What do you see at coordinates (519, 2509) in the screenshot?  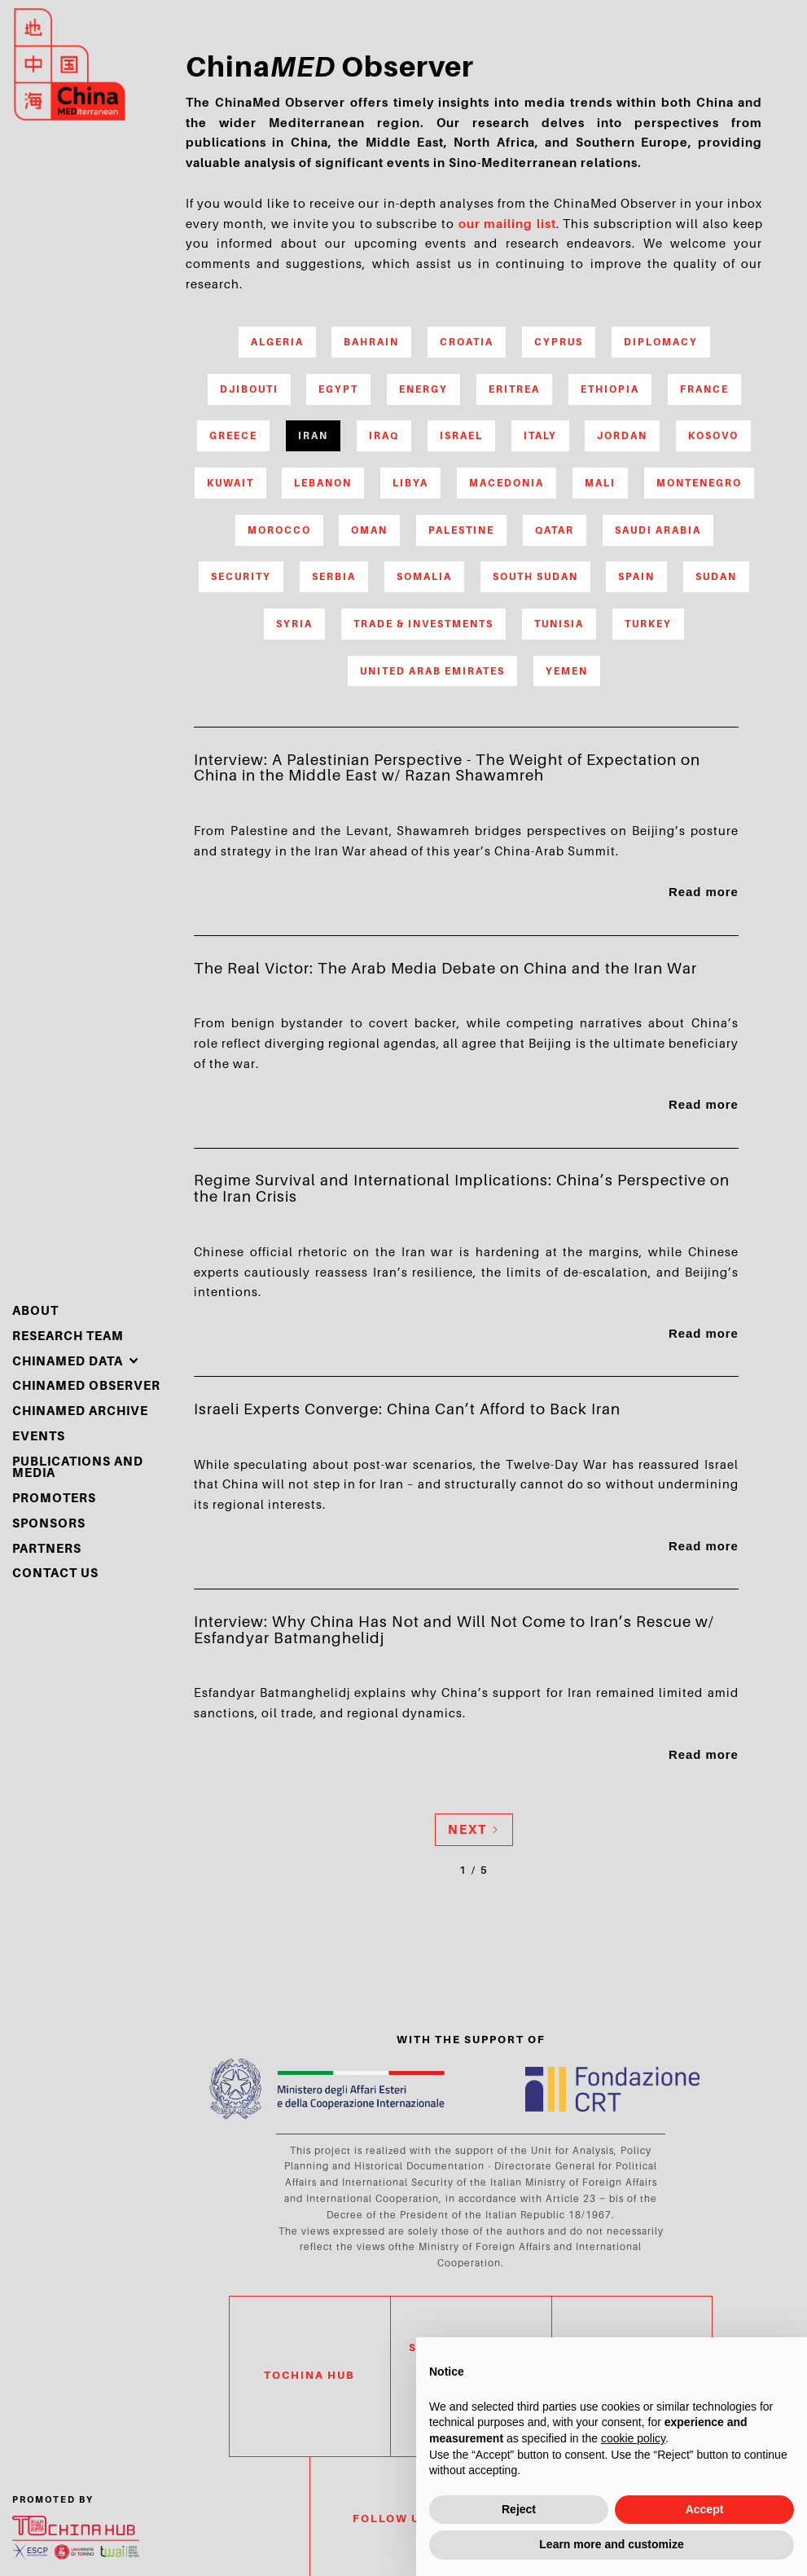 I see `Reject [button]` at bounding box center [519, 2509].